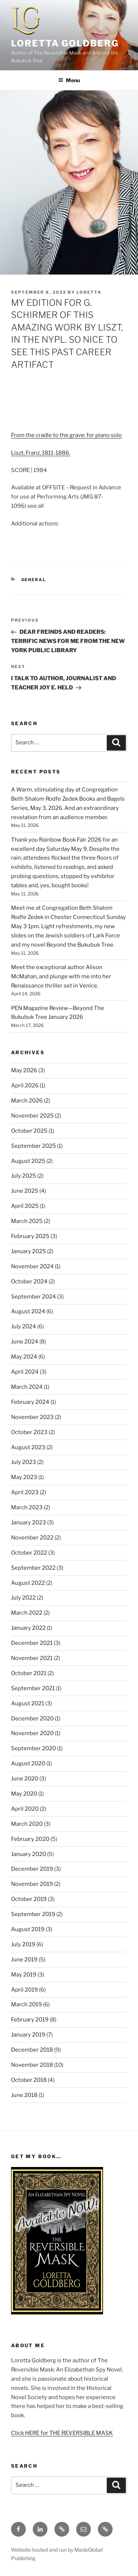 The height and width of the screenshot is (2576, 138). Describe the element at coordinates (28, 1583) in the screenshot. I see `August 2022` at that location.